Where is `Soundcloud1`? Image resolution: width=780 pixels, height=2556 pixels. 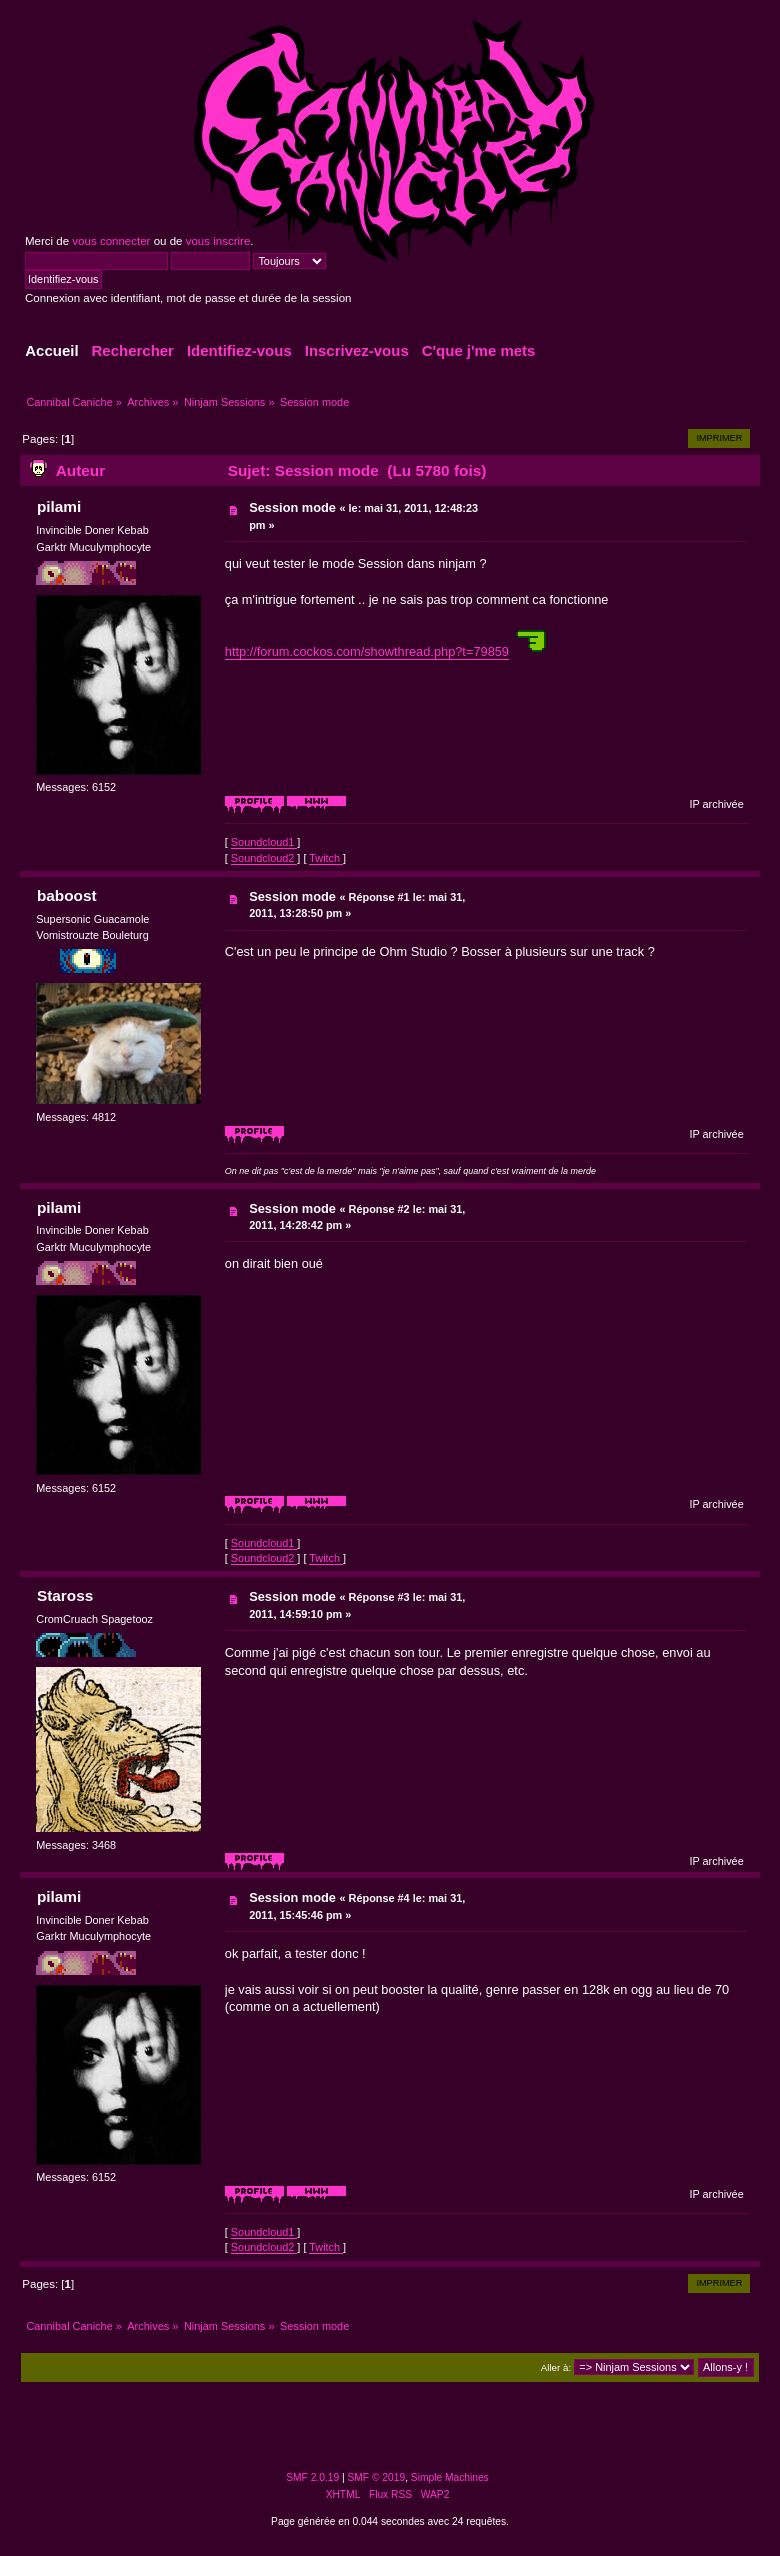 Soundcloud1 is located at coordinates (264, 842).